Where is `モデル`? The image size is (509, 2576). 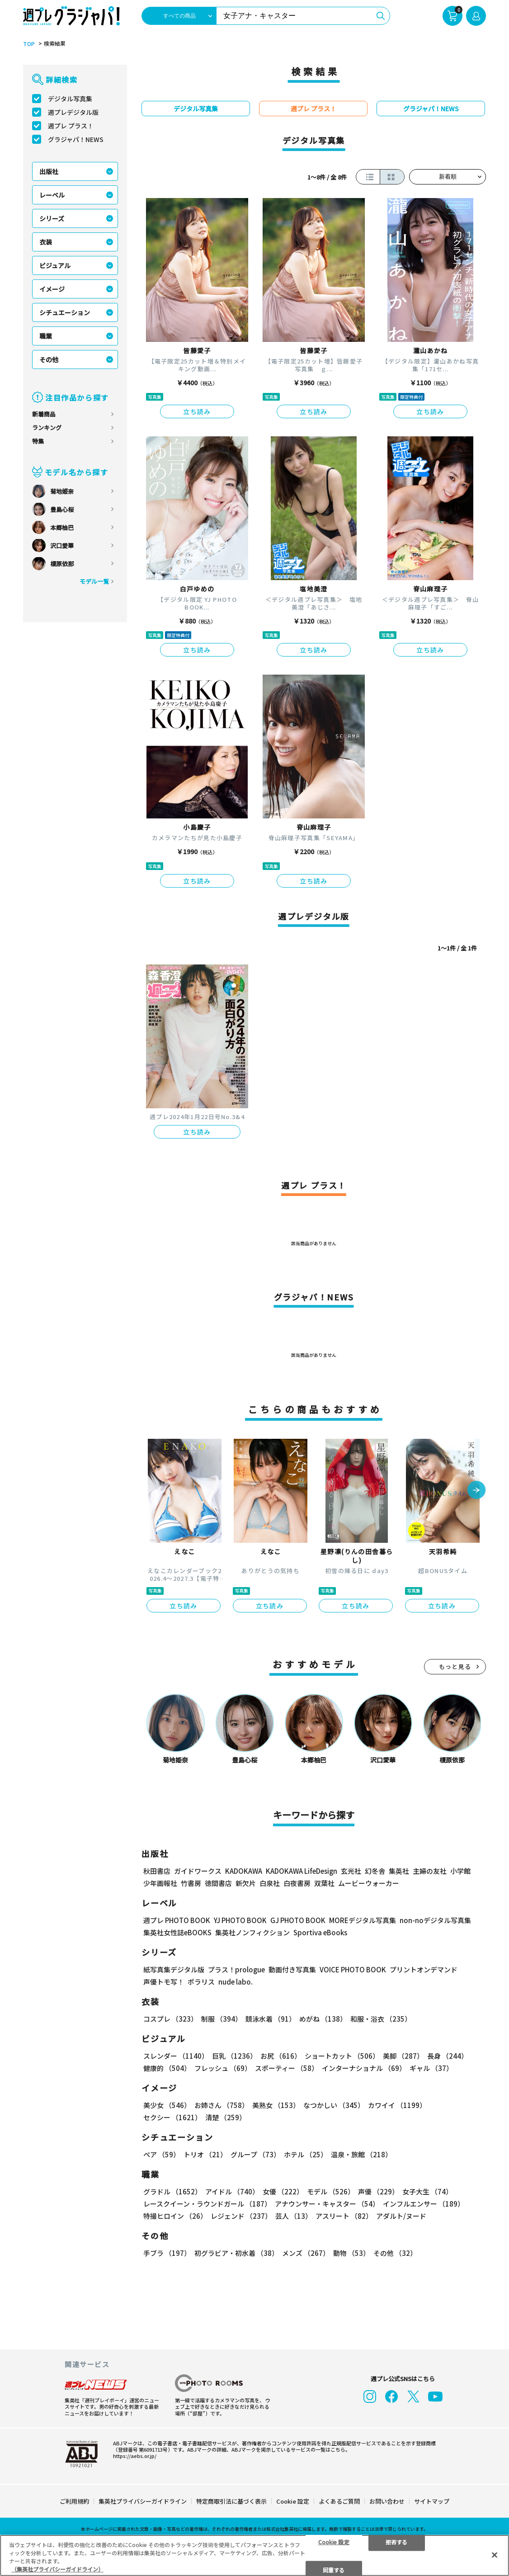 モデル is located at coordinates (330, 2191).